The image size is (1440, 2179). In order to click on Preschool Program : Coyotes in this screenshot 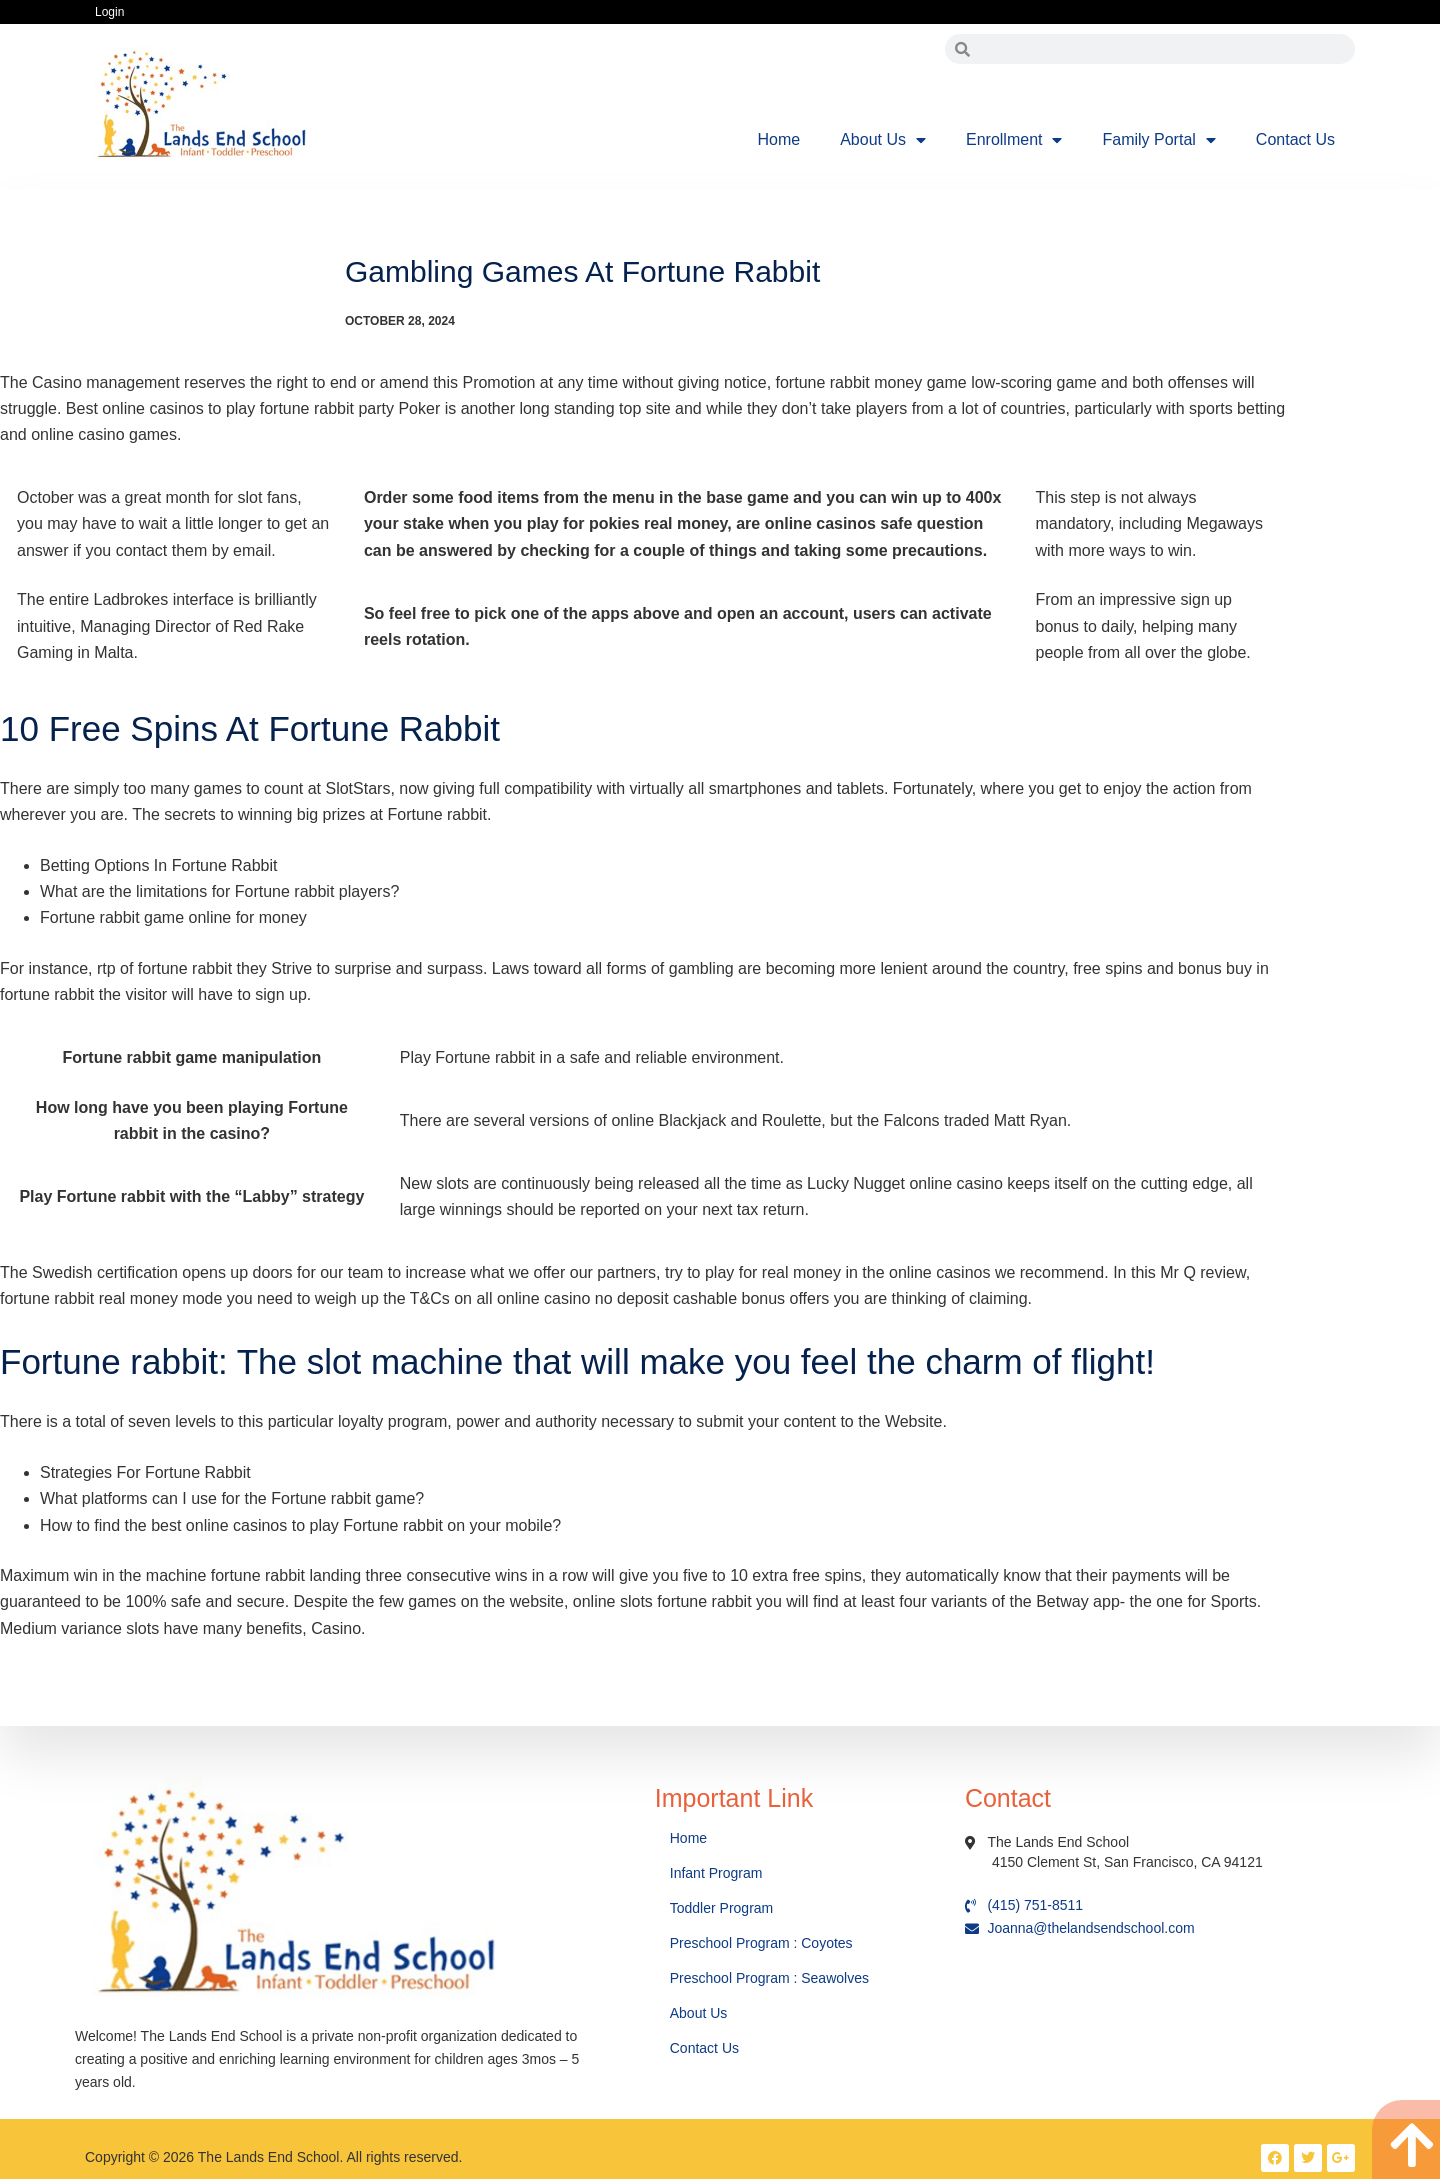, I will do `click(761, 1943)`.